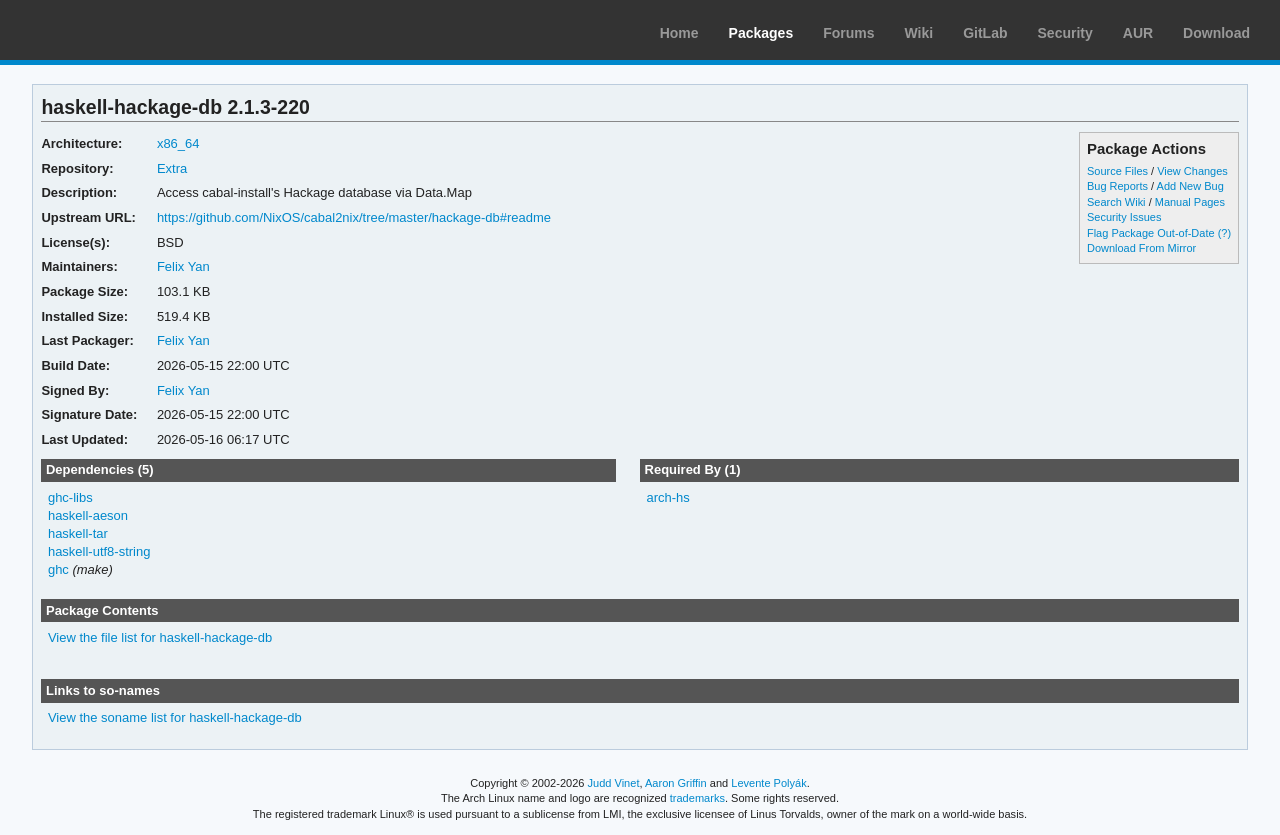  What do you see at coordinates (175, 717) in the screenshot?
I see `View the soname list for haskell-hackage-db` at bounding box center [175, 717].